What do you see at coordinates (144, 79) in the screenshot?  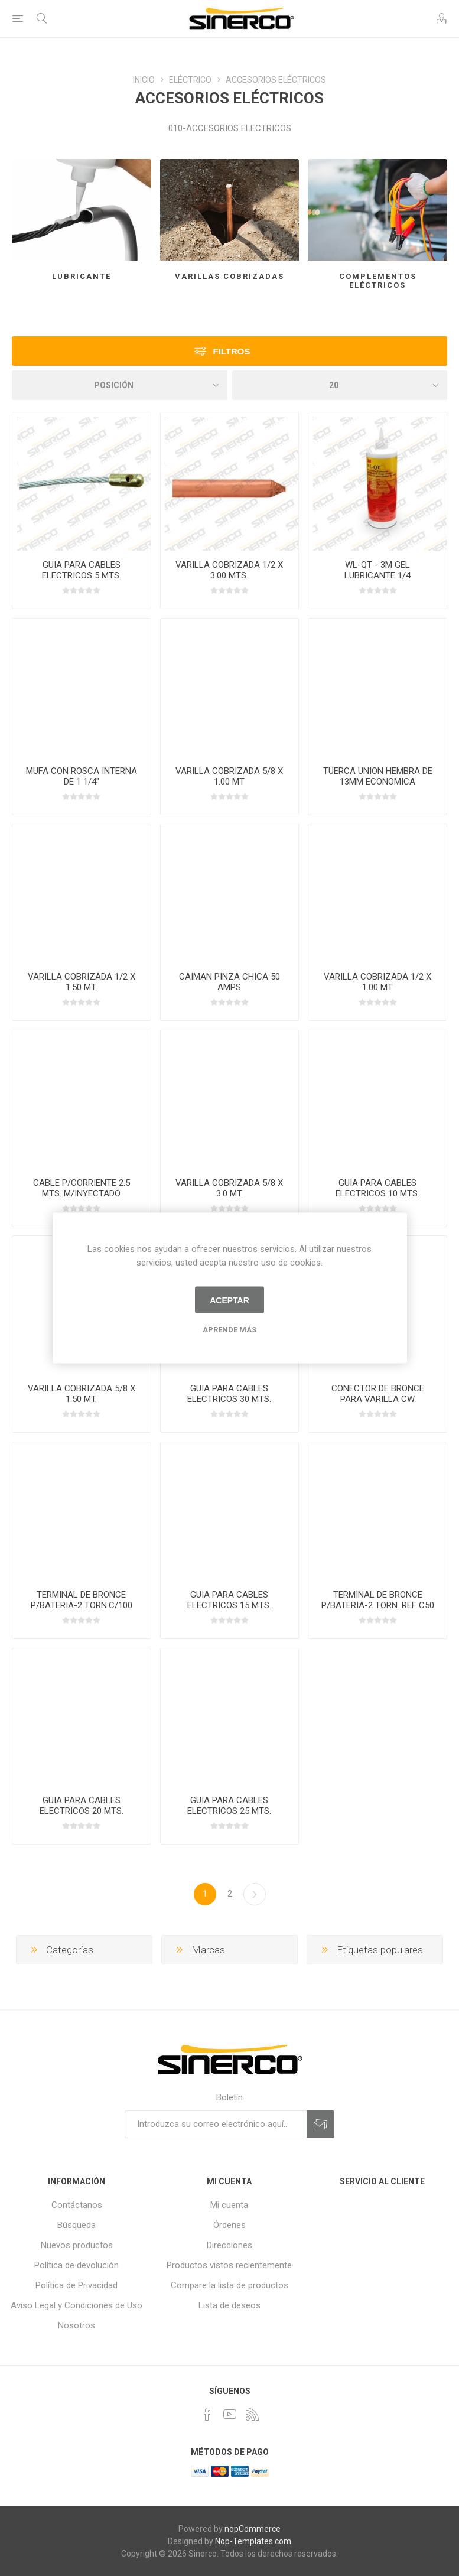 I see `INICIO` at bounding box center [144, 79].